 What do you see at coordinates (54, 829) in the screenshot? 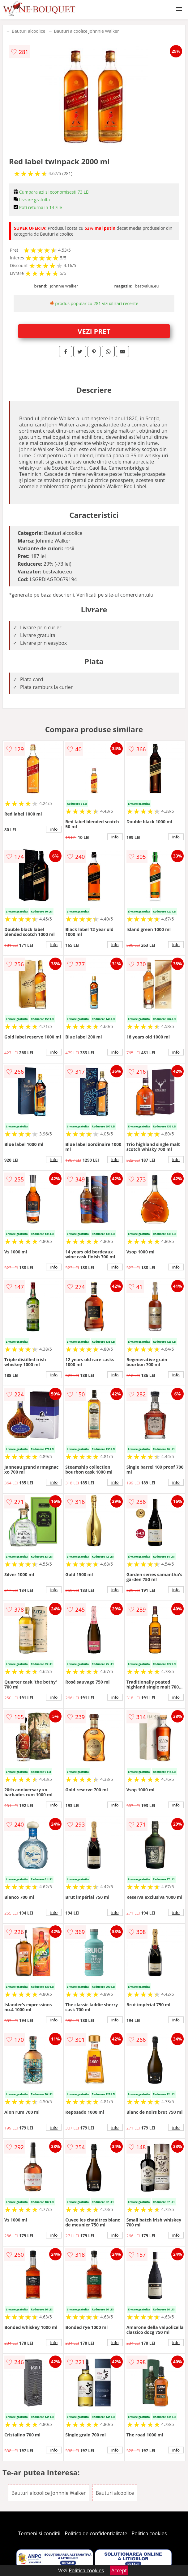
I see `info` at bounding box center [54, 829].